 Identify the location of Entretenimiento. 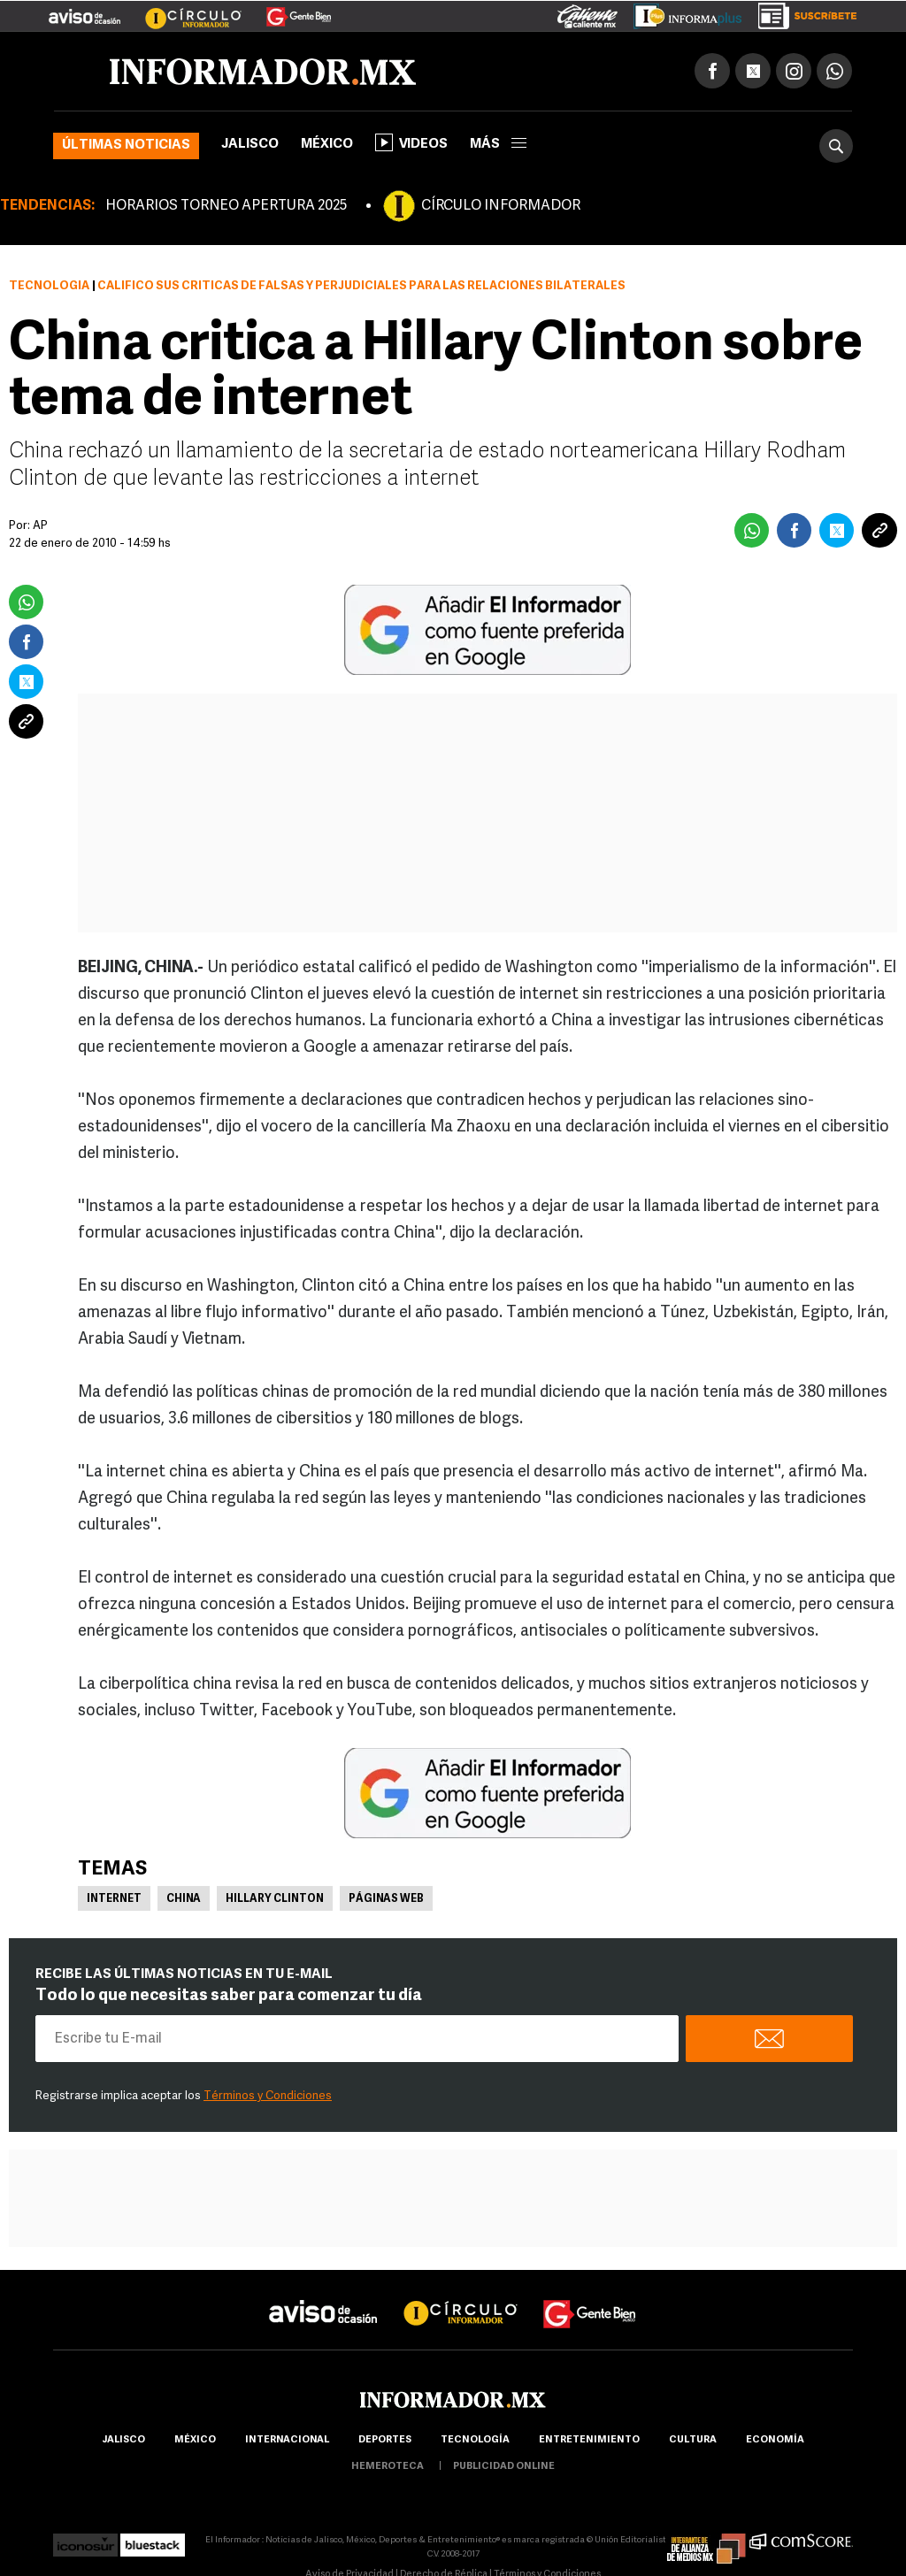
(589, 2440).